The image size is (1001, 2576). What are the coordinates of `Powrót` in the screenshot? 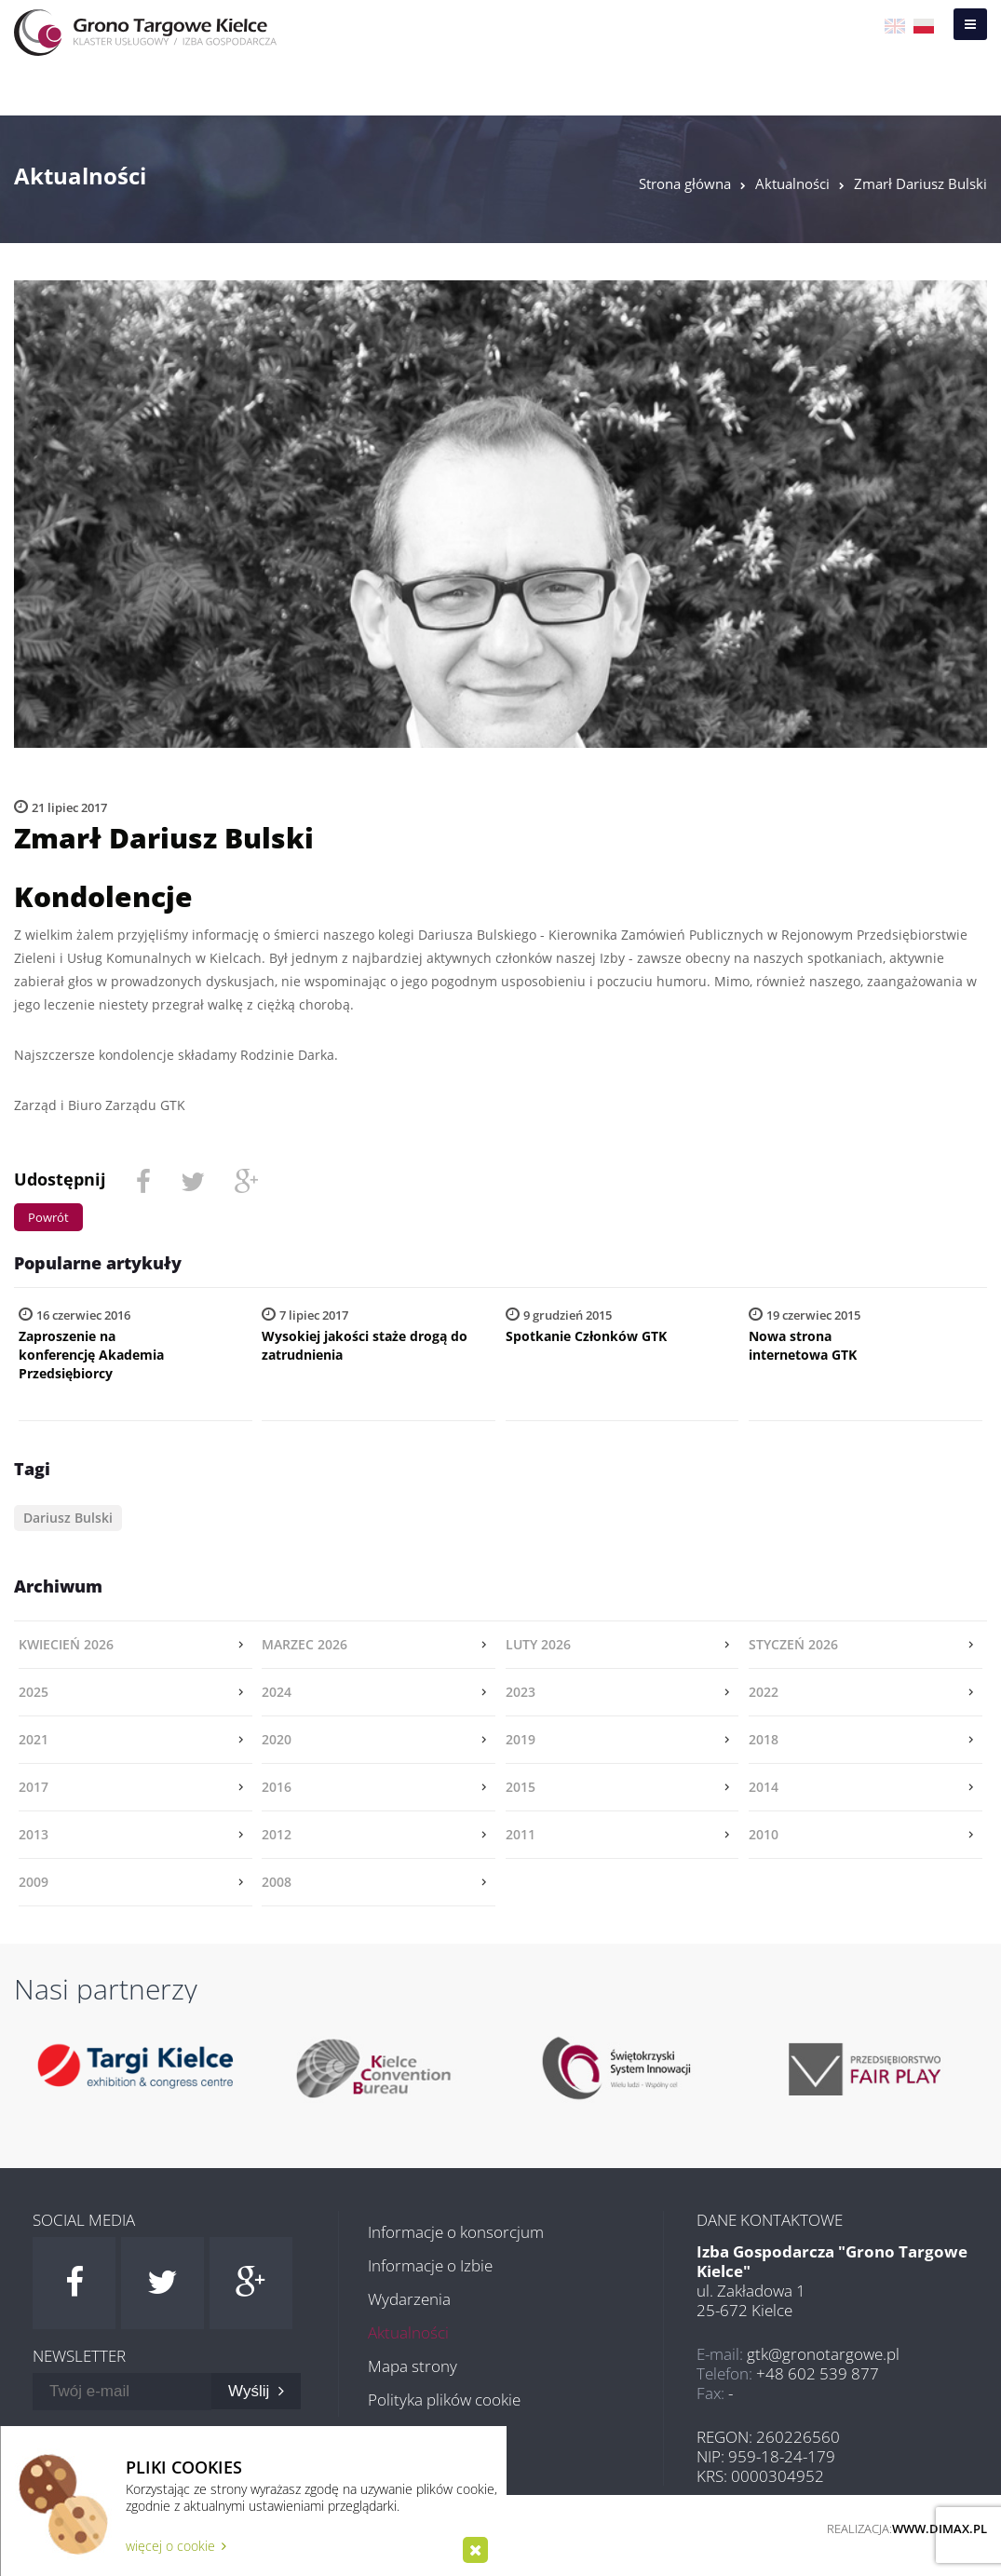 It's located at (48, 1217).